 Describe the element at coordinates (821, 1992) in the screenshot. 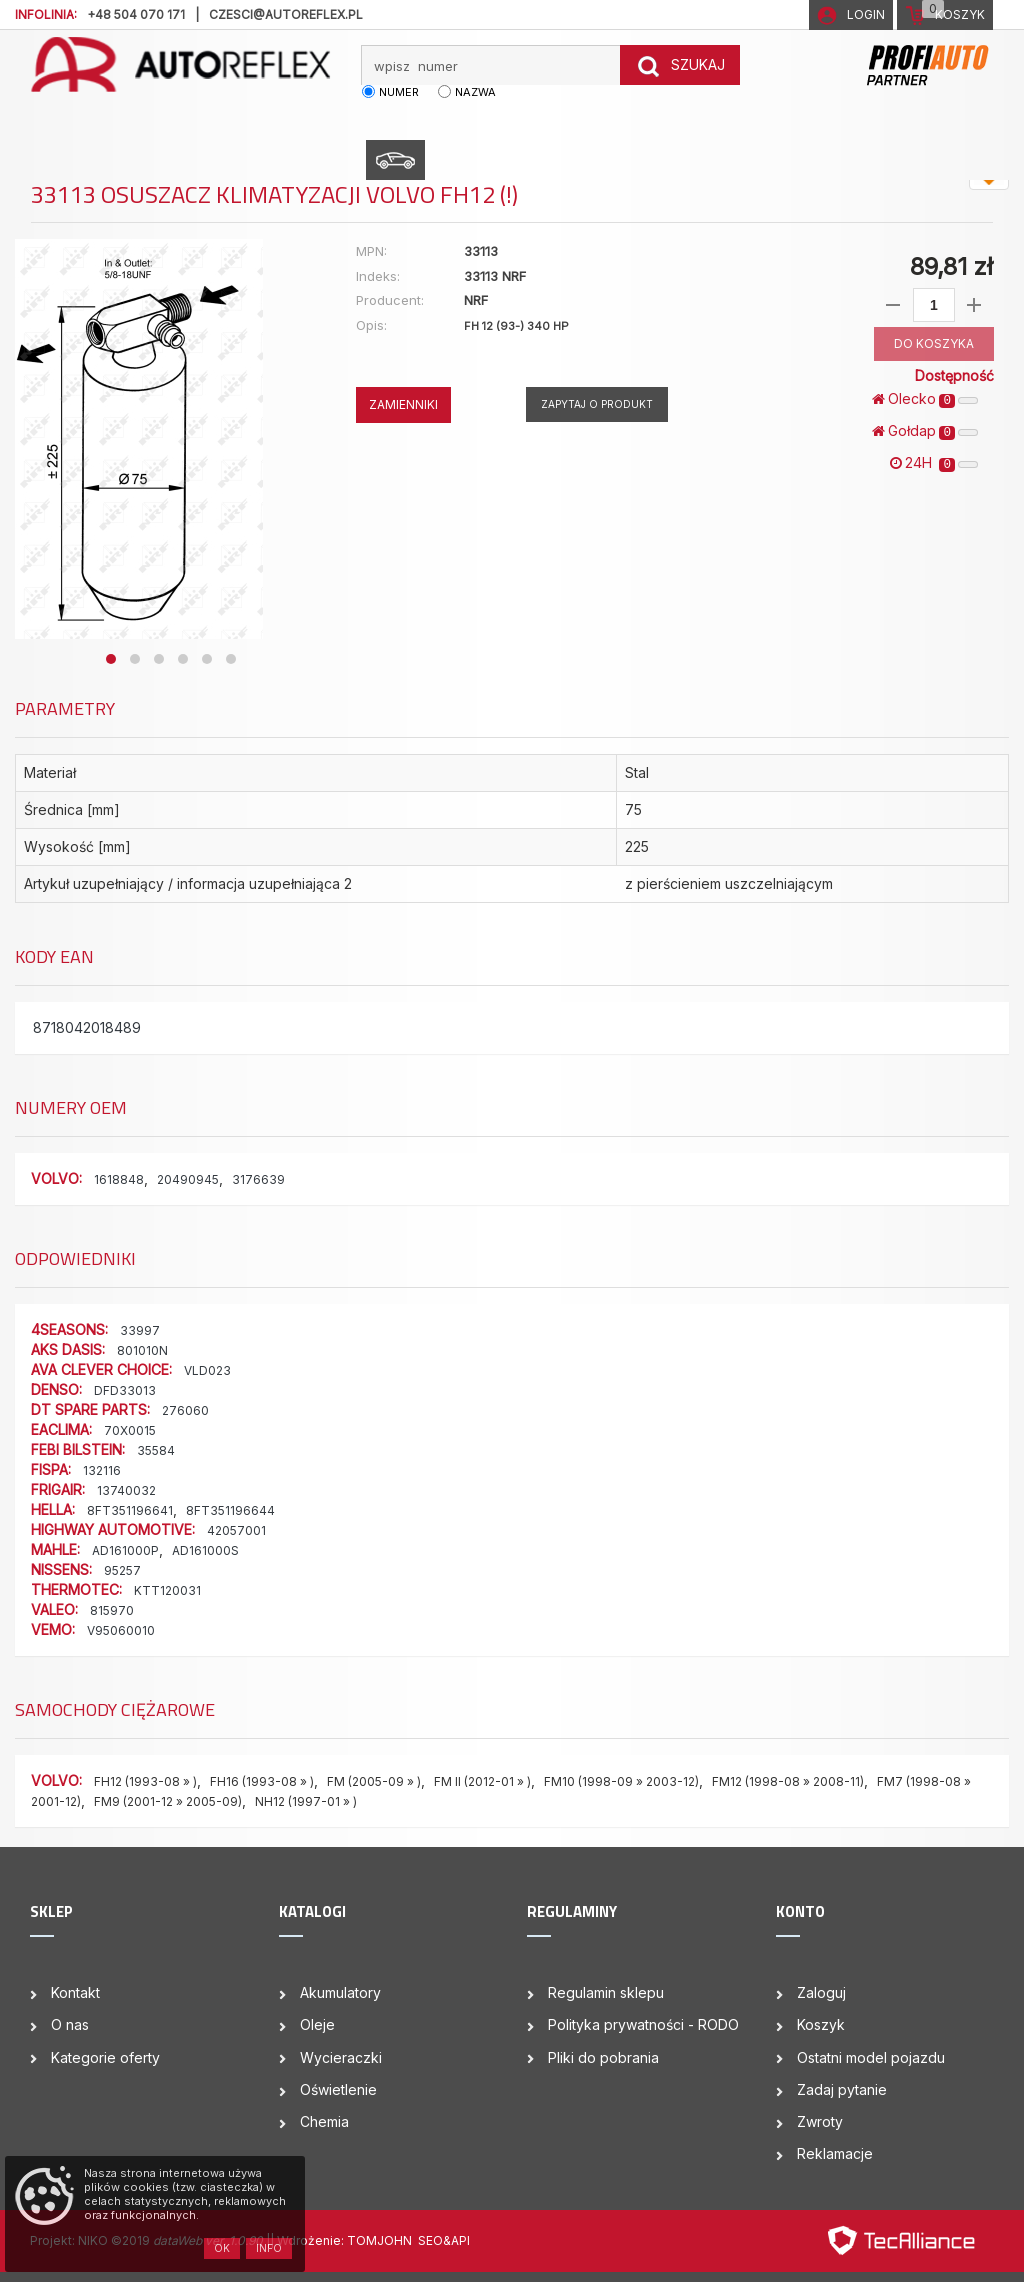

I see `Zaloguj` at that location.